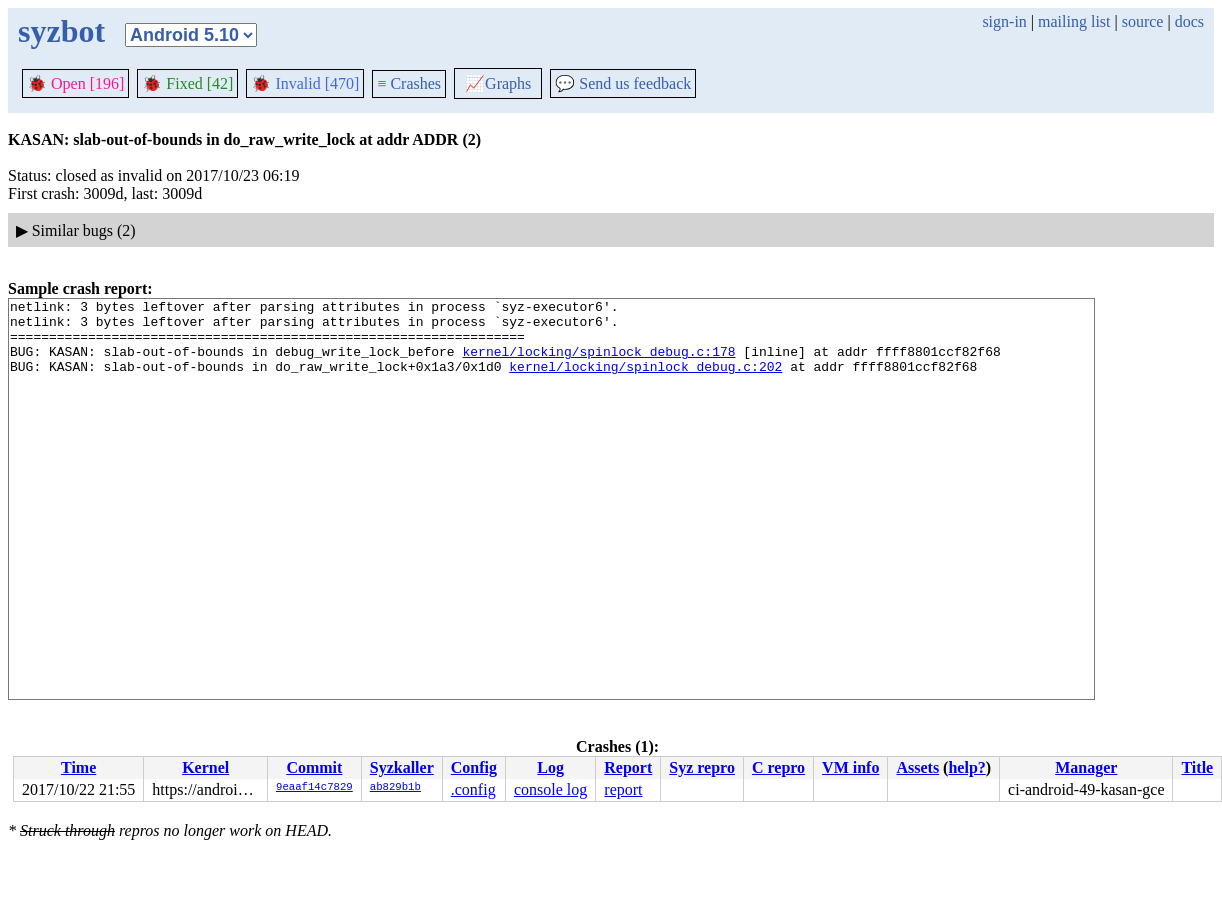 The height and width of the screenshot is (903, 1222). I want to click on Title, so click(1197, 767).